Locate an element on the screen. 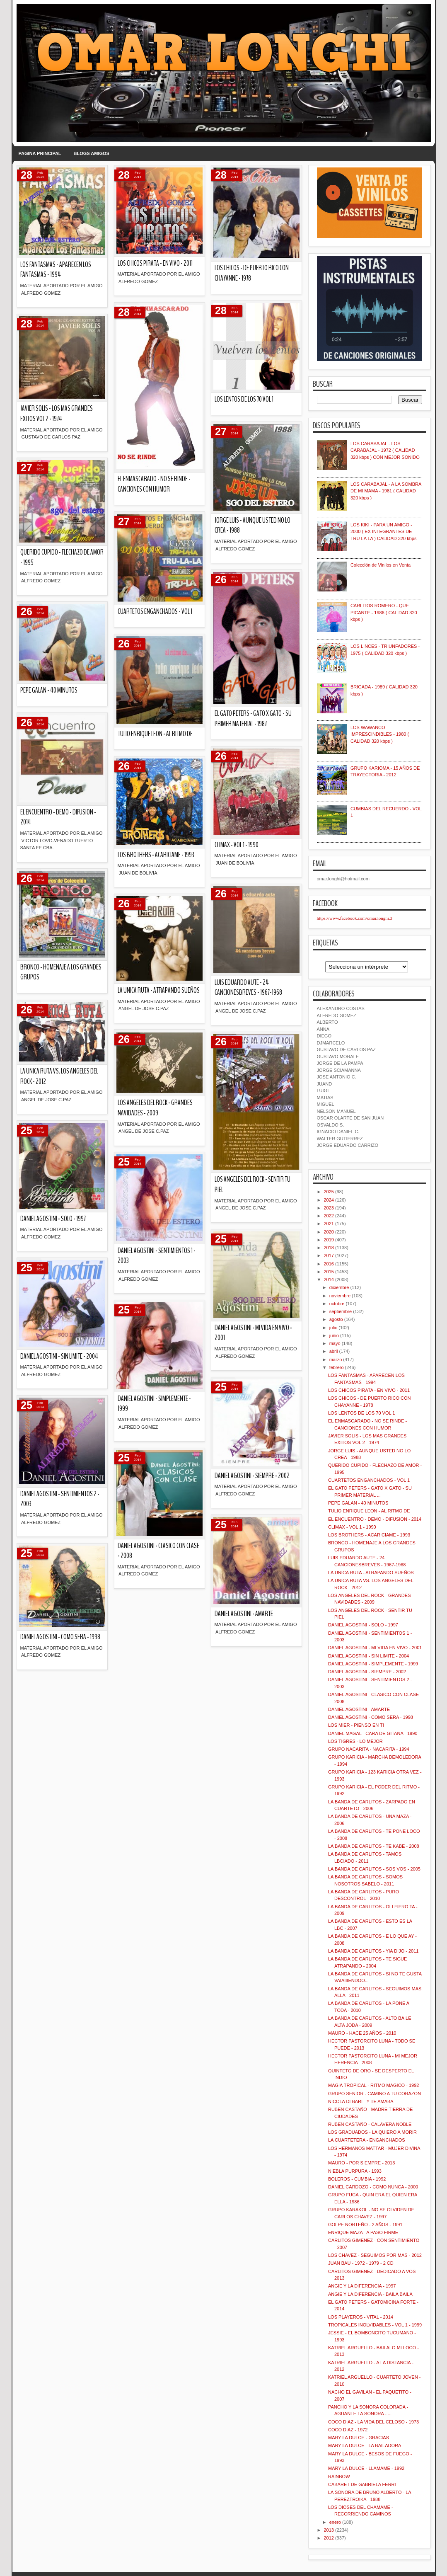 Image resolution: width=447 pixels, height=2576 pixels. GRUPO SENIOR - CAMINO A TU CORAZON is located at coordinates (374, 2093).